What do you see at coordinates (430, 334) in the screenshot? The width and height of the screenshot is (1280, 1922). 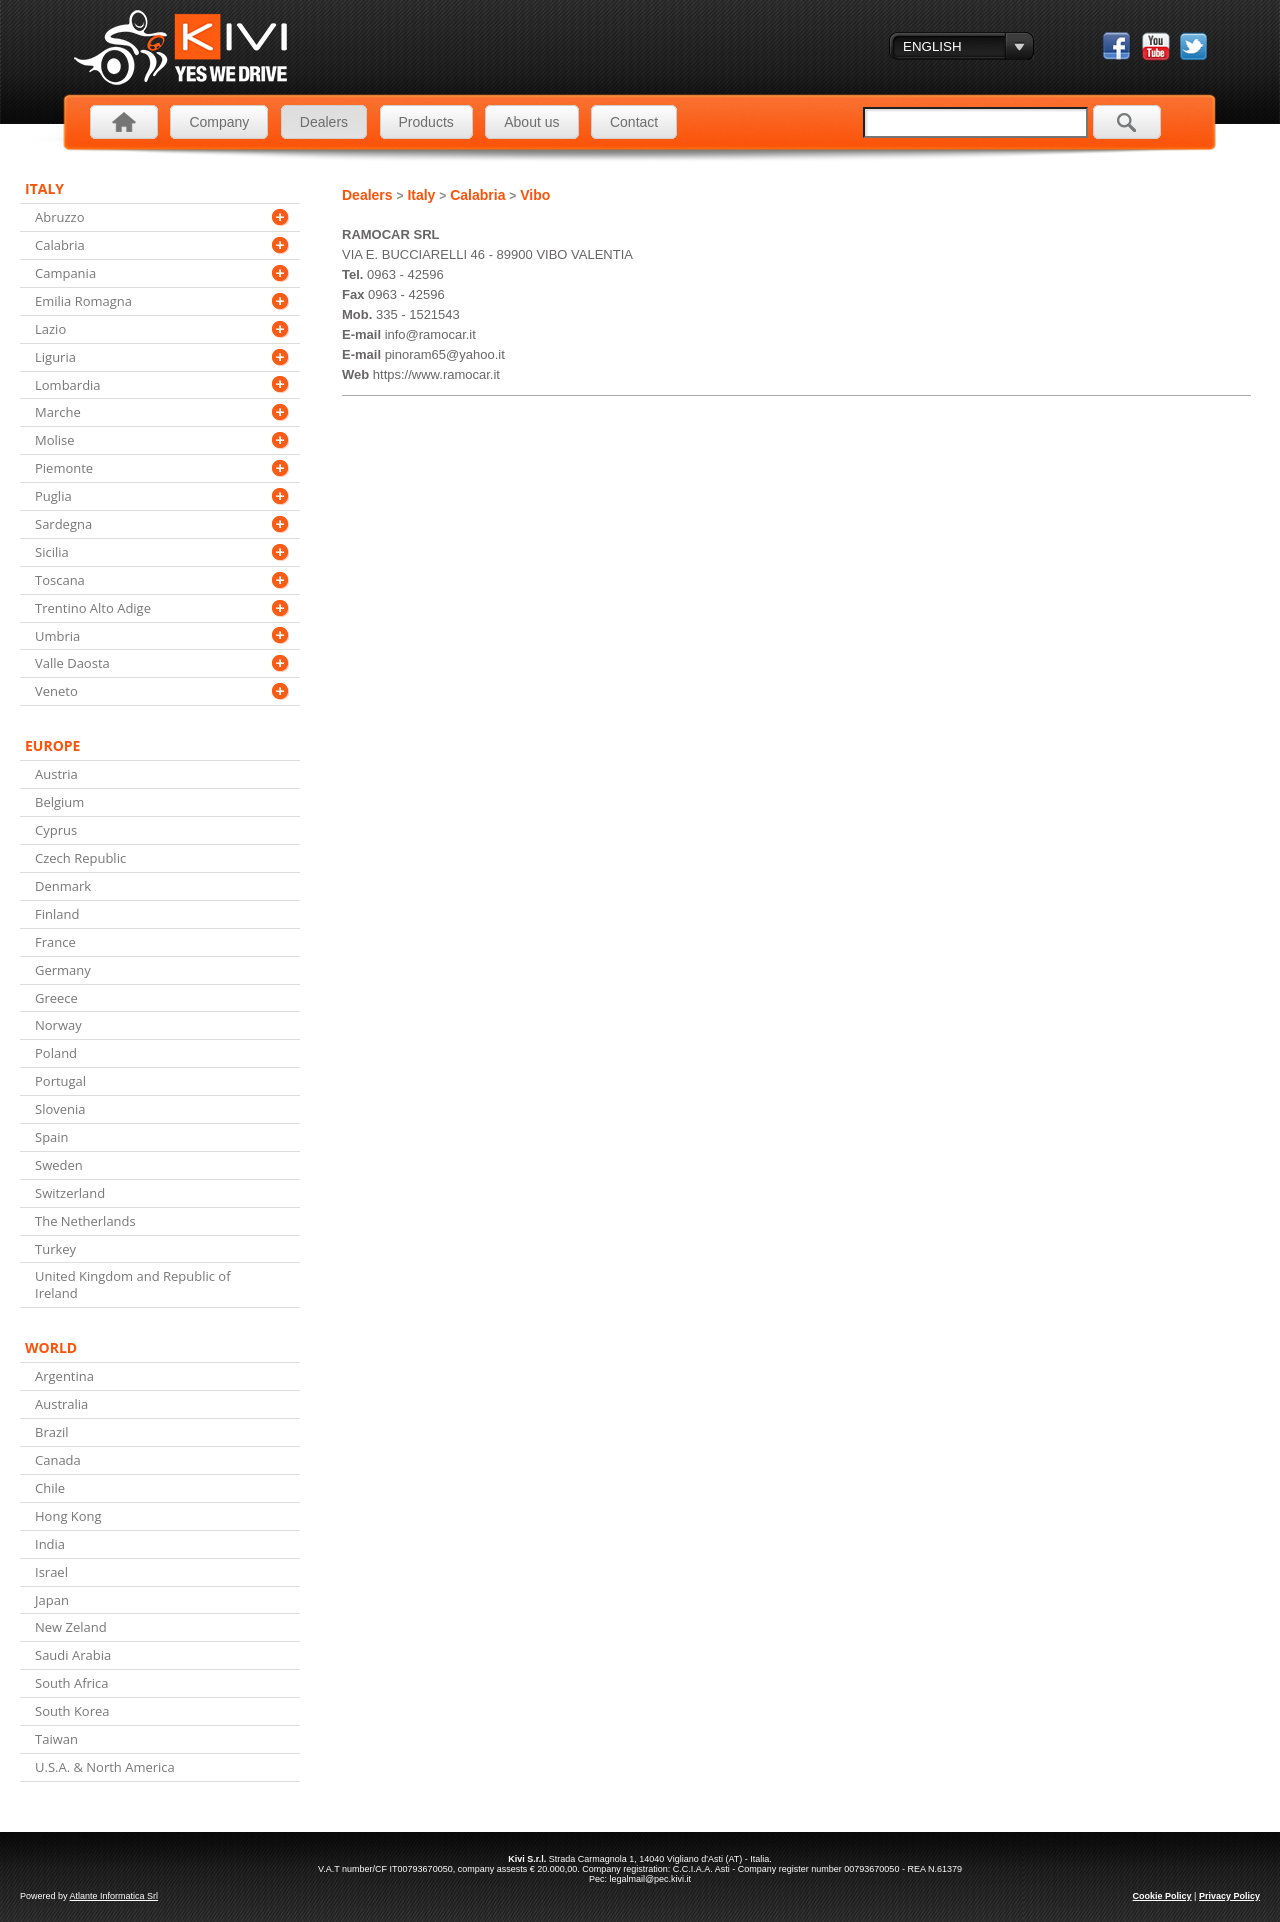 I see `info@ramocar.it` at bounding box center [430, 334].